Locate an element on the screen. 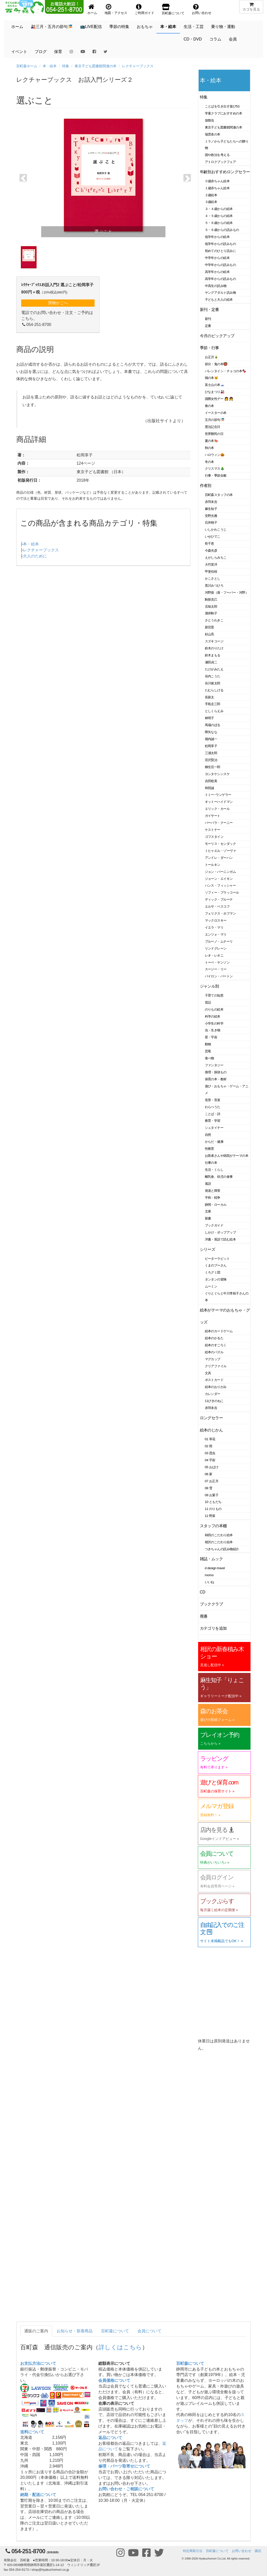 This screenshot has height=2576, width=267. 甲斐信枝 is located at coordinates (211, 571).